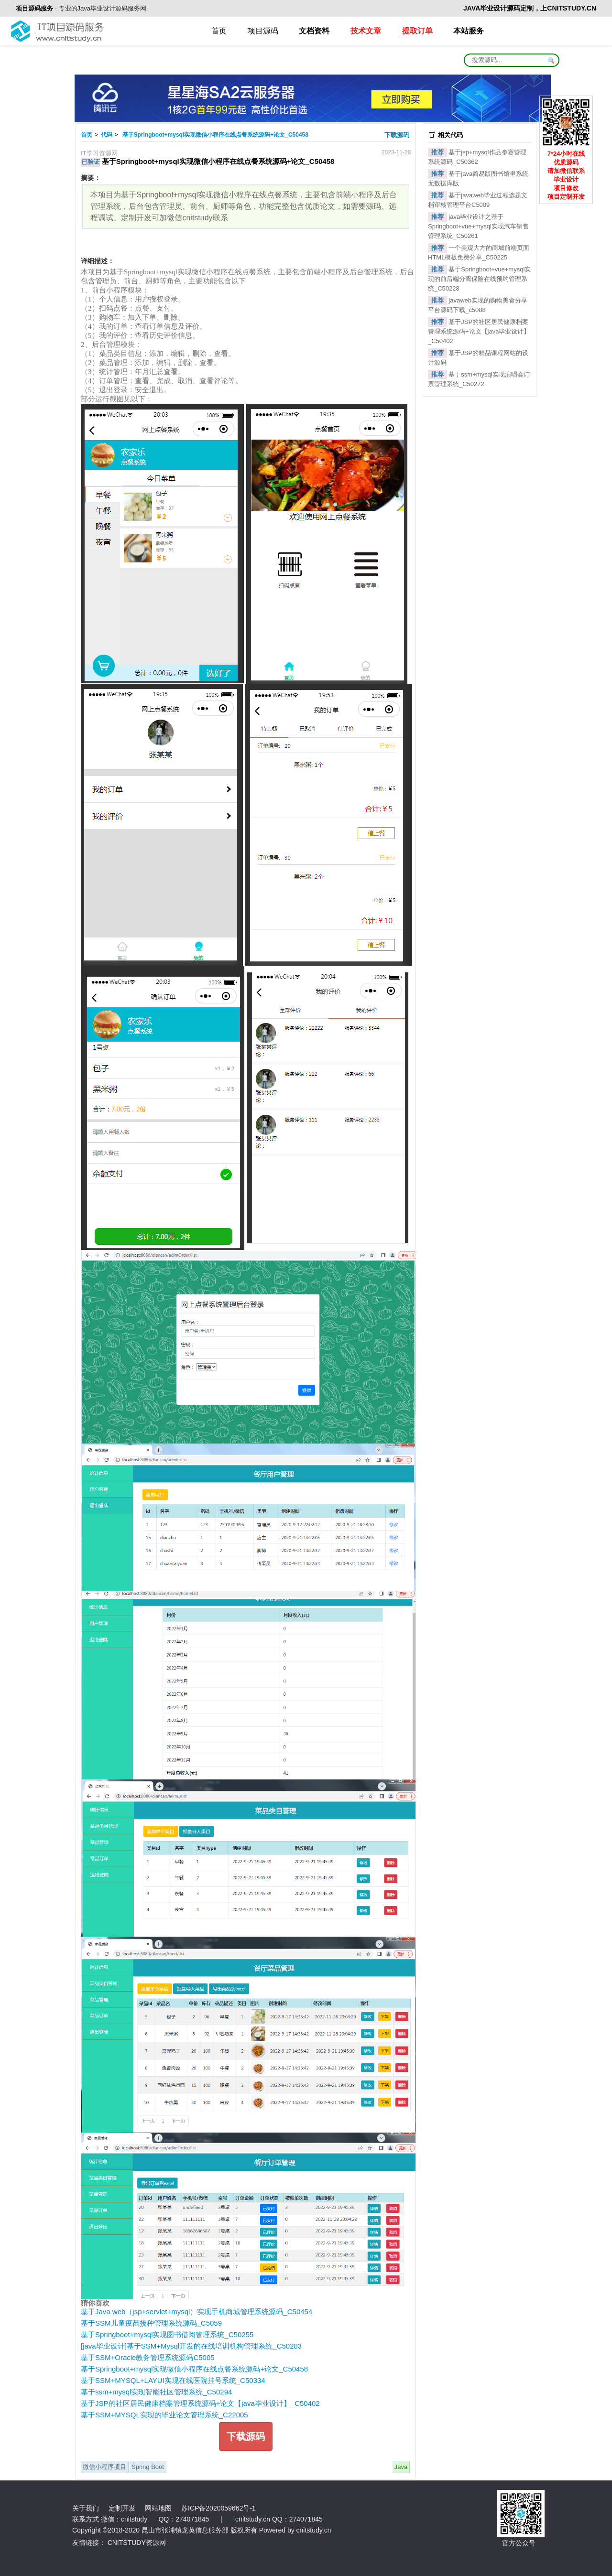 The height and width of the screenshot is (2576, 612). What do you see at coordinates (122, 2508) in the screenshot?
I see `定制开发` at bounding box center [122, 2508].